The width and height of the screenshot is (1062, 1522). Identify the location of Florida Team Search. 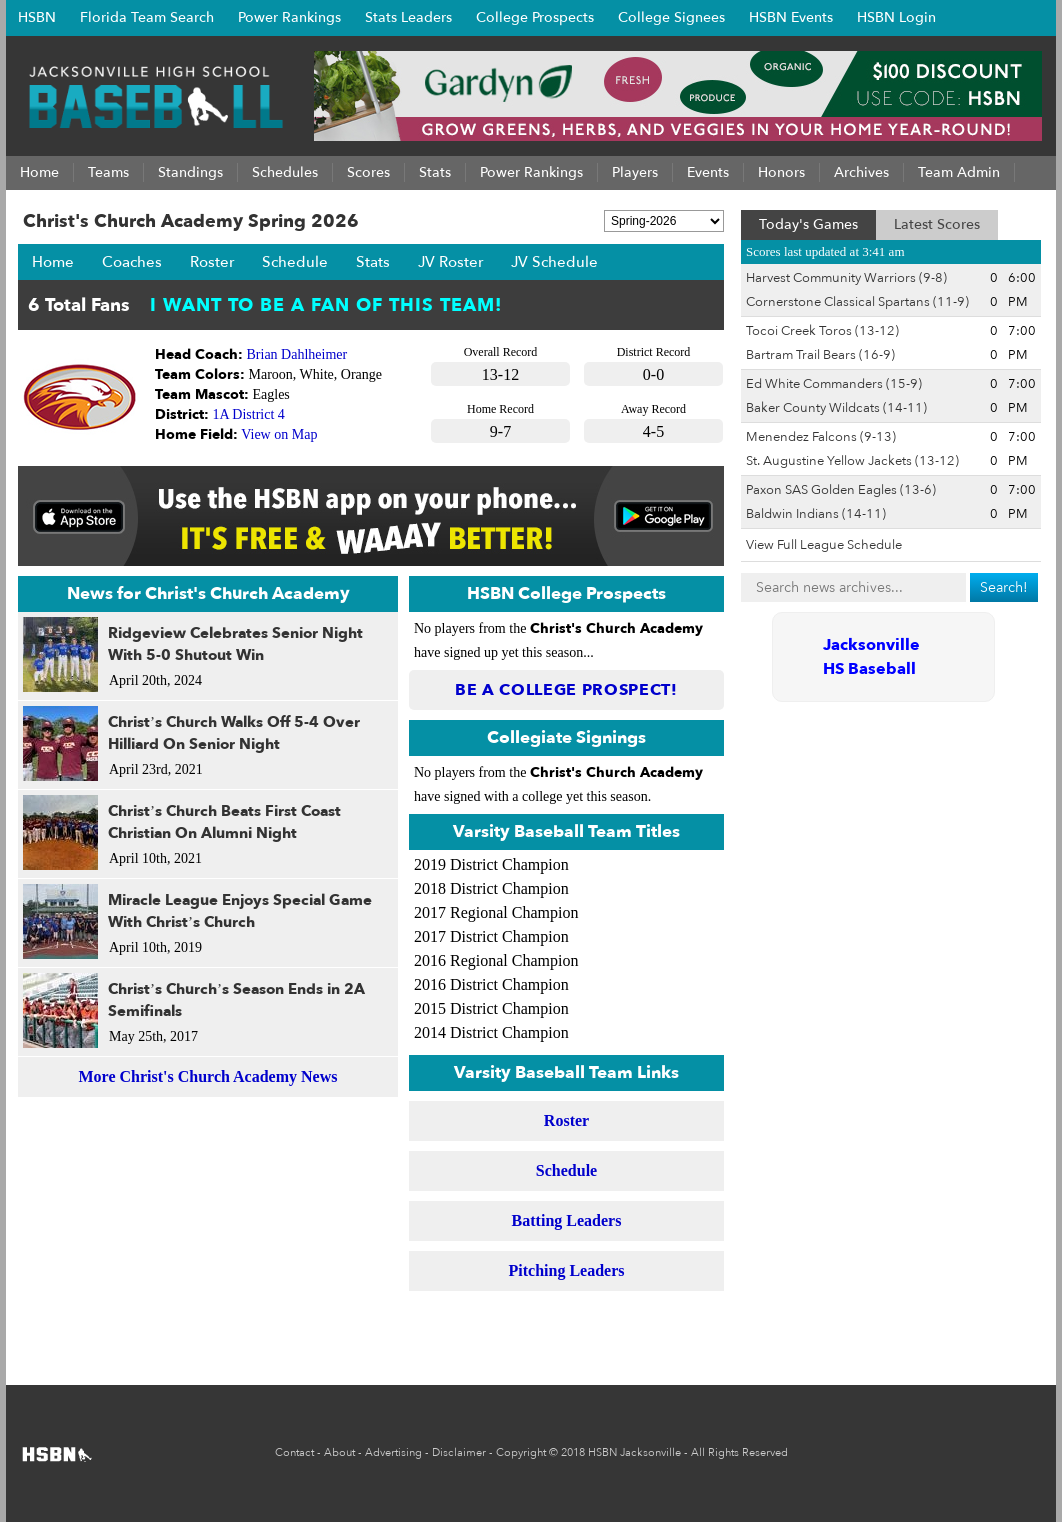
(147, 17).